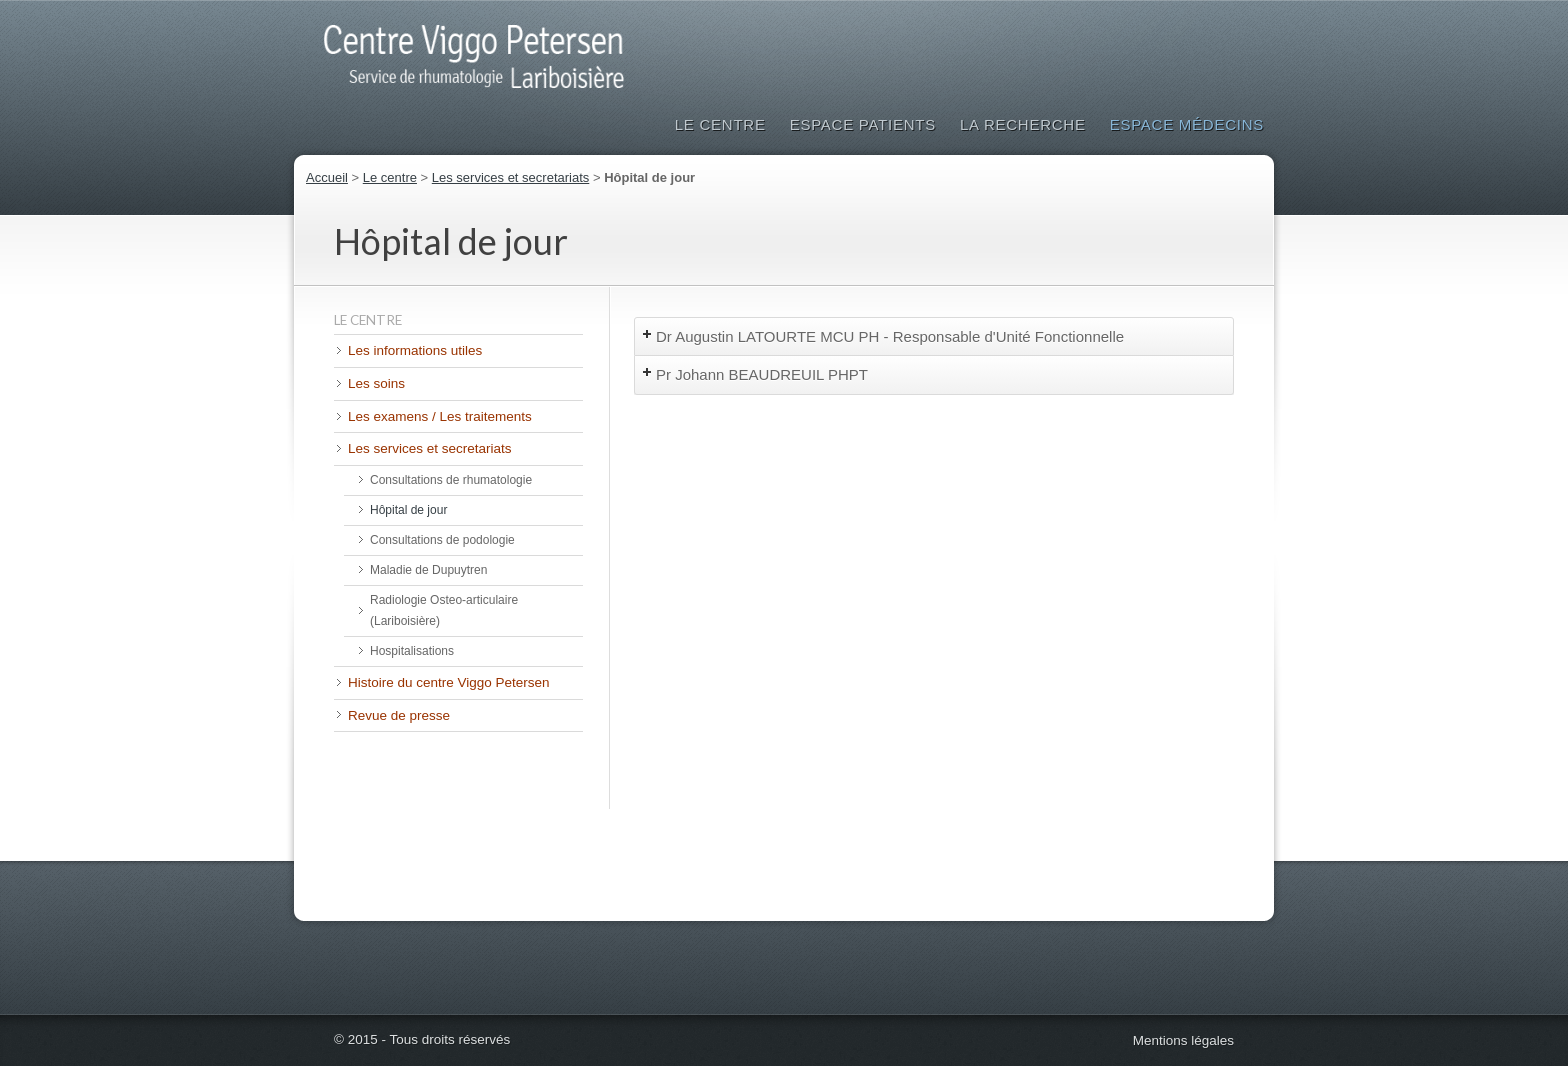  Describe the element at coordinates (1187, 124) in the screenshot. I see `Espace médecins` at that location.